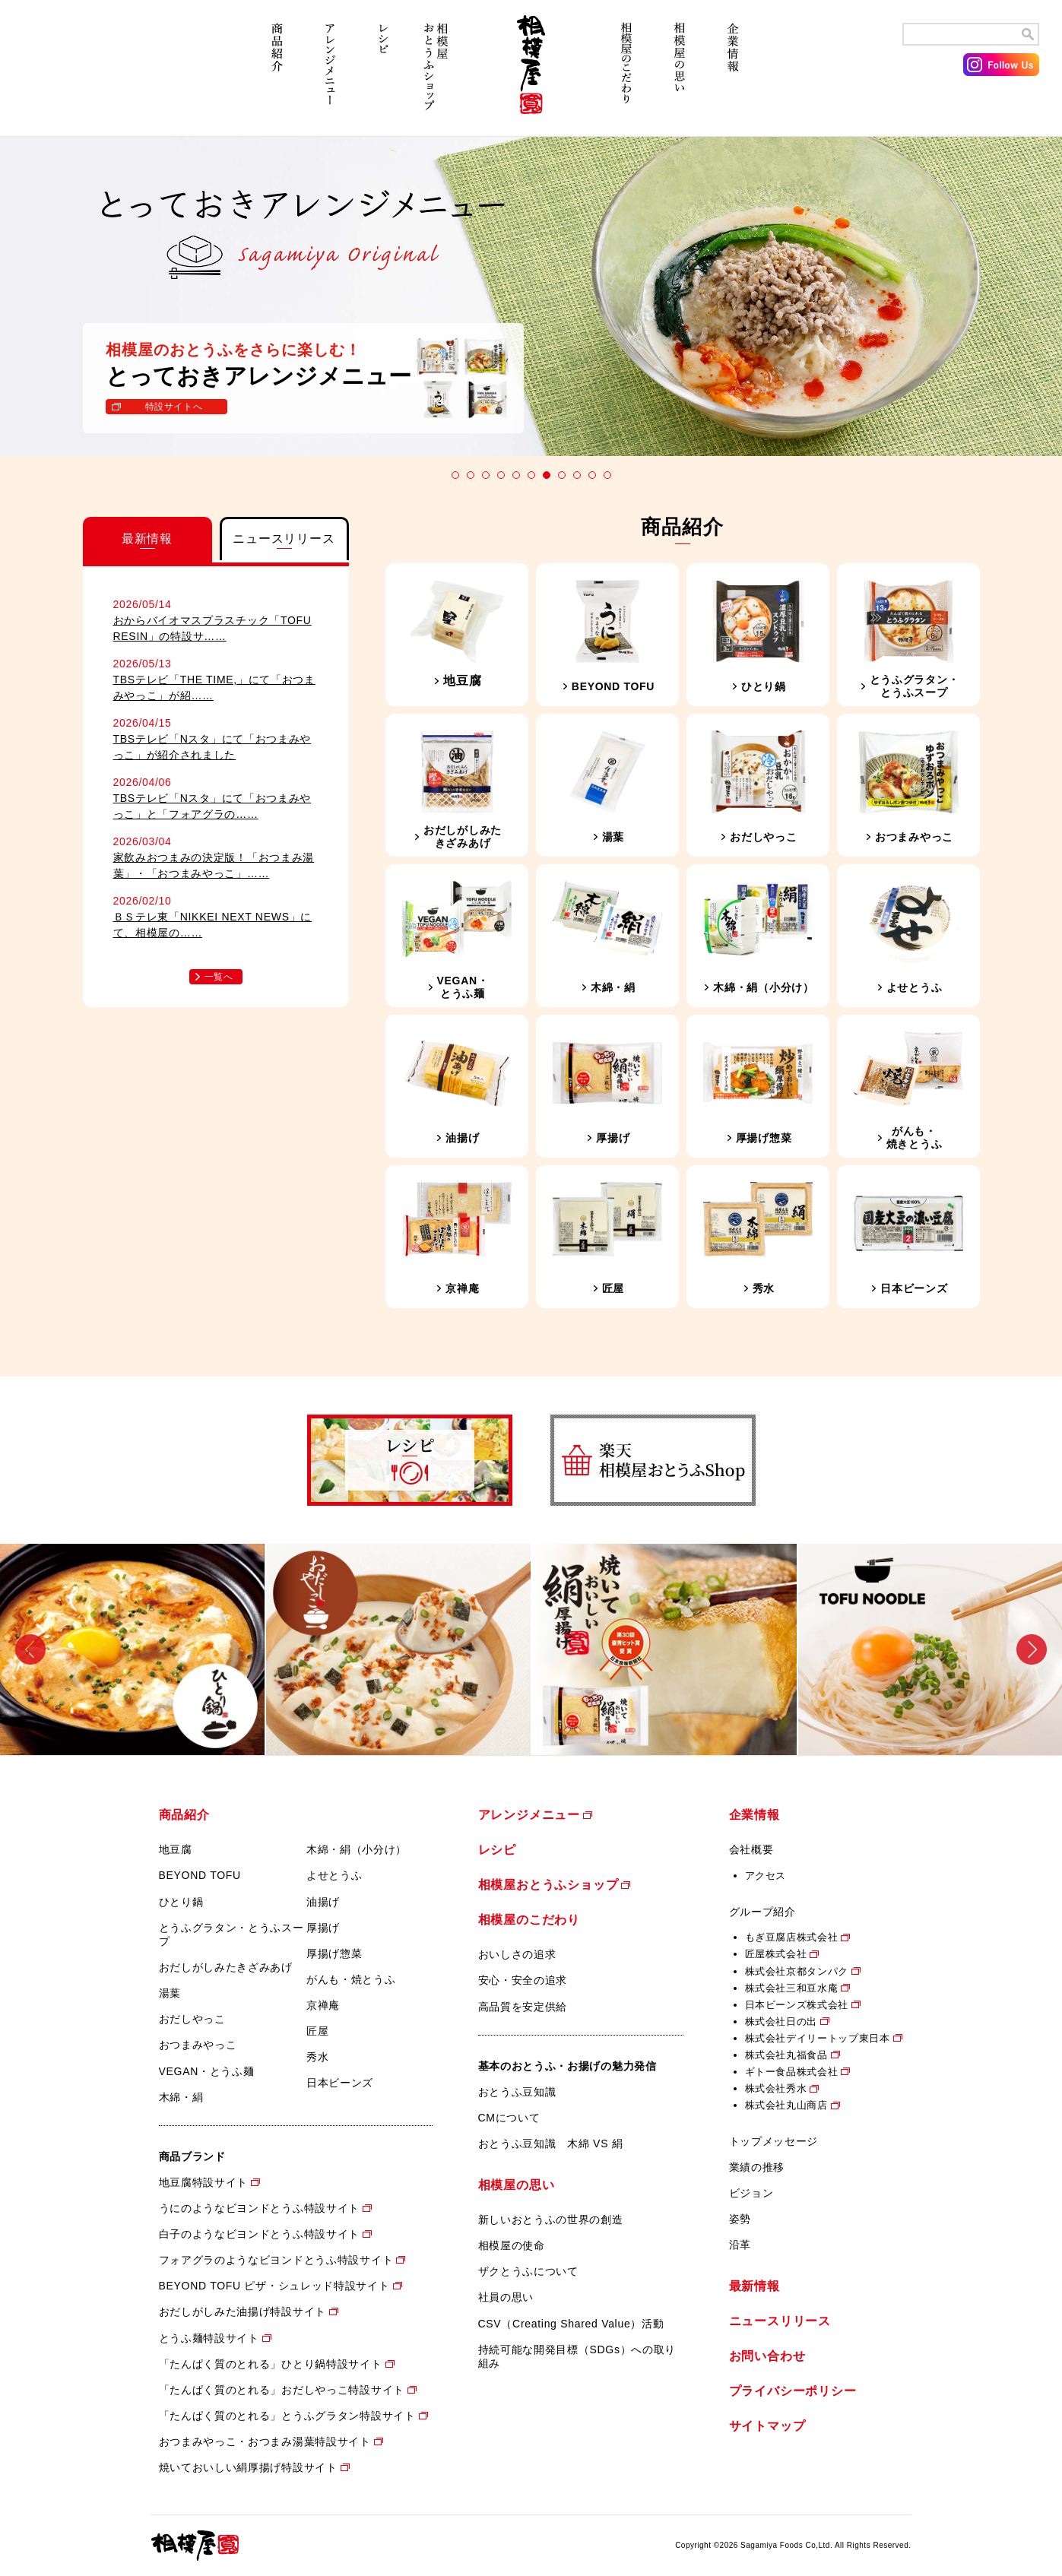 The width and height of the screenshot is (1062, 2576). I want to click on とうふ麺特設サイト, so click(209, 2338).